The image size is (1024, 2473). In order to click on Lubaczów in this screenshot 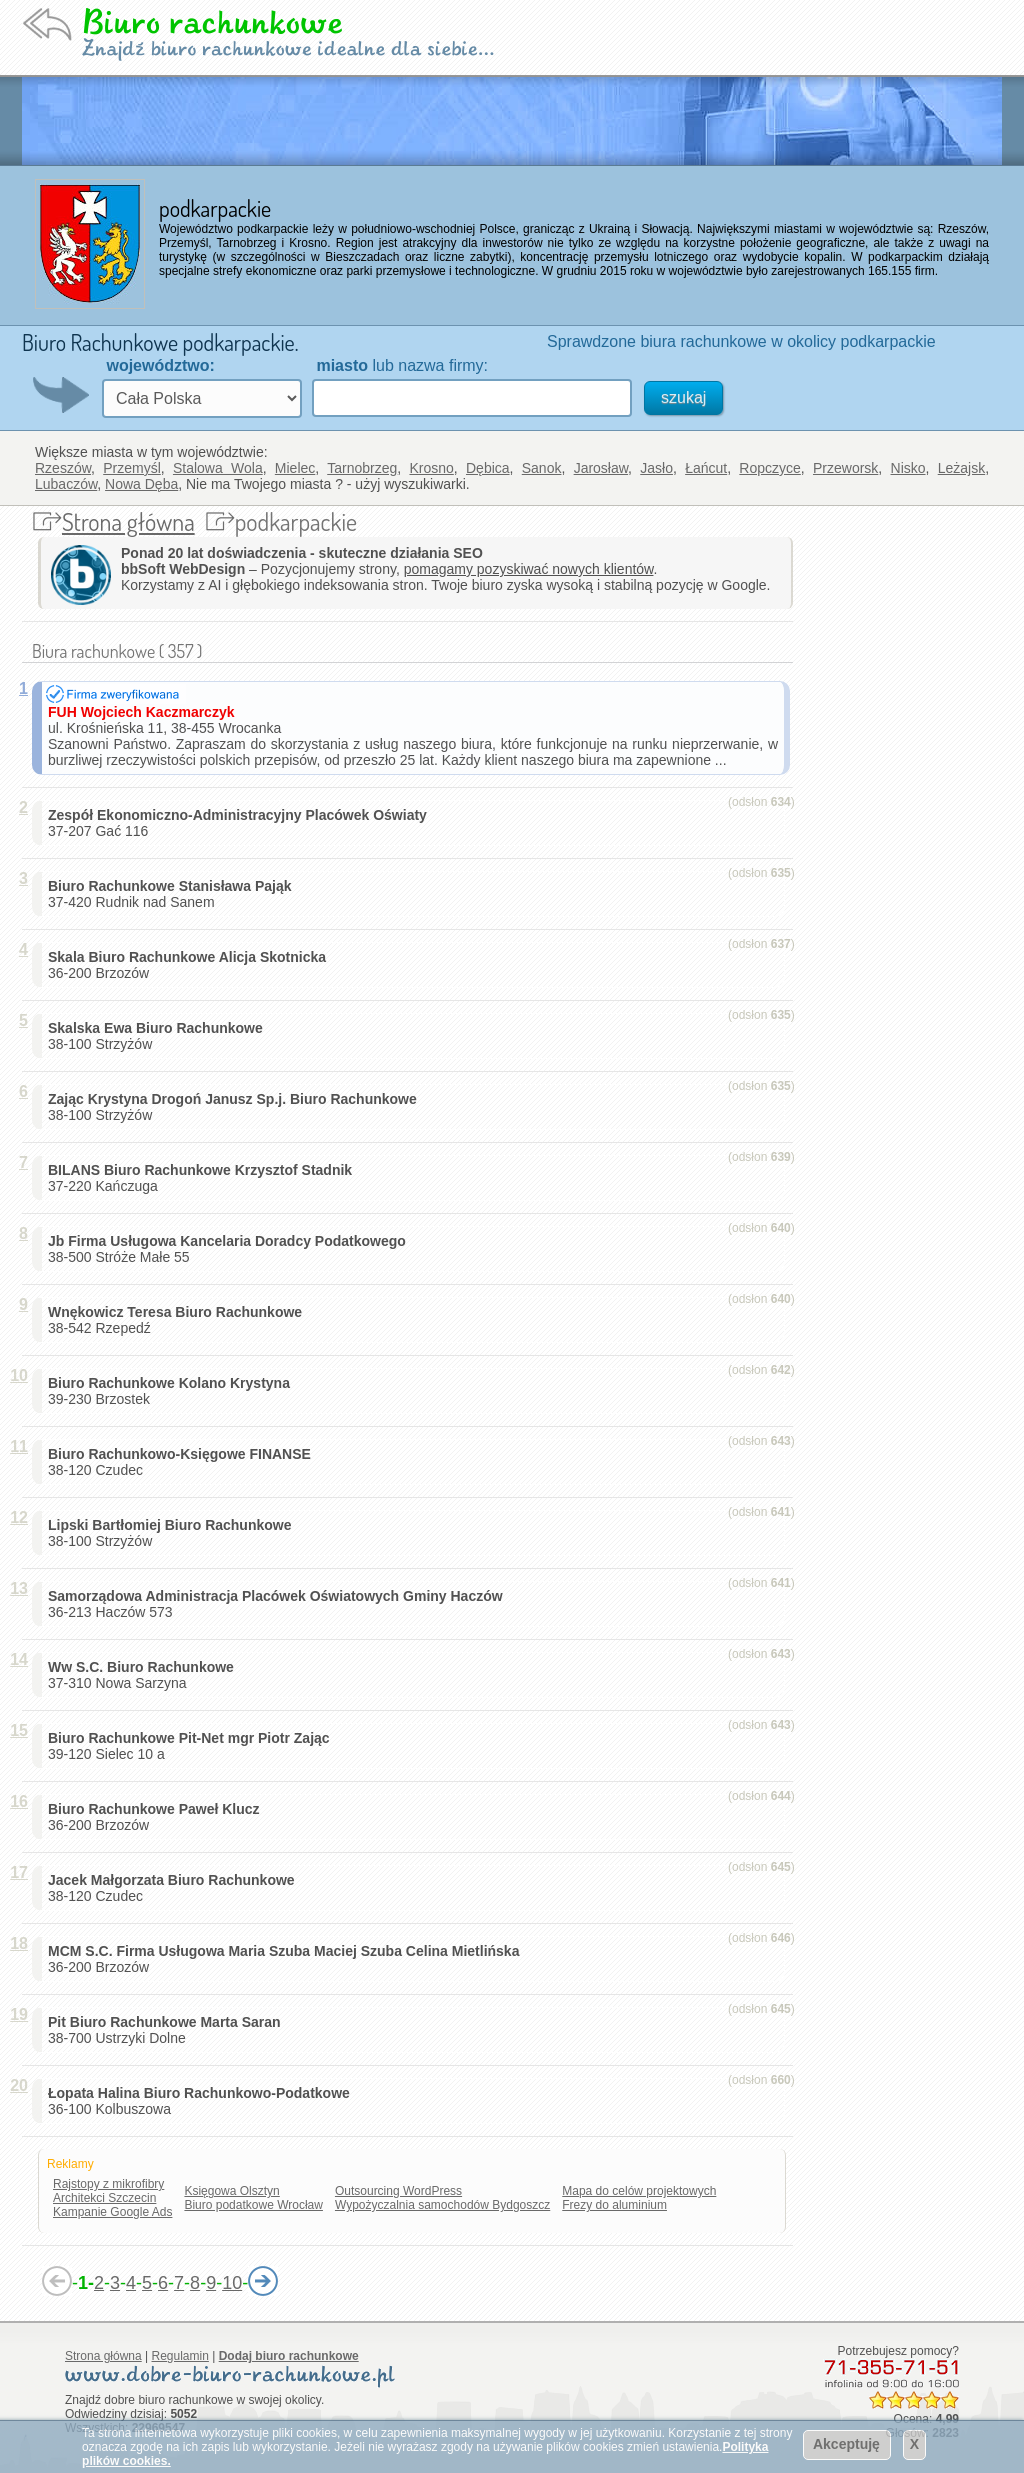, I will do `click(66, 484)`.